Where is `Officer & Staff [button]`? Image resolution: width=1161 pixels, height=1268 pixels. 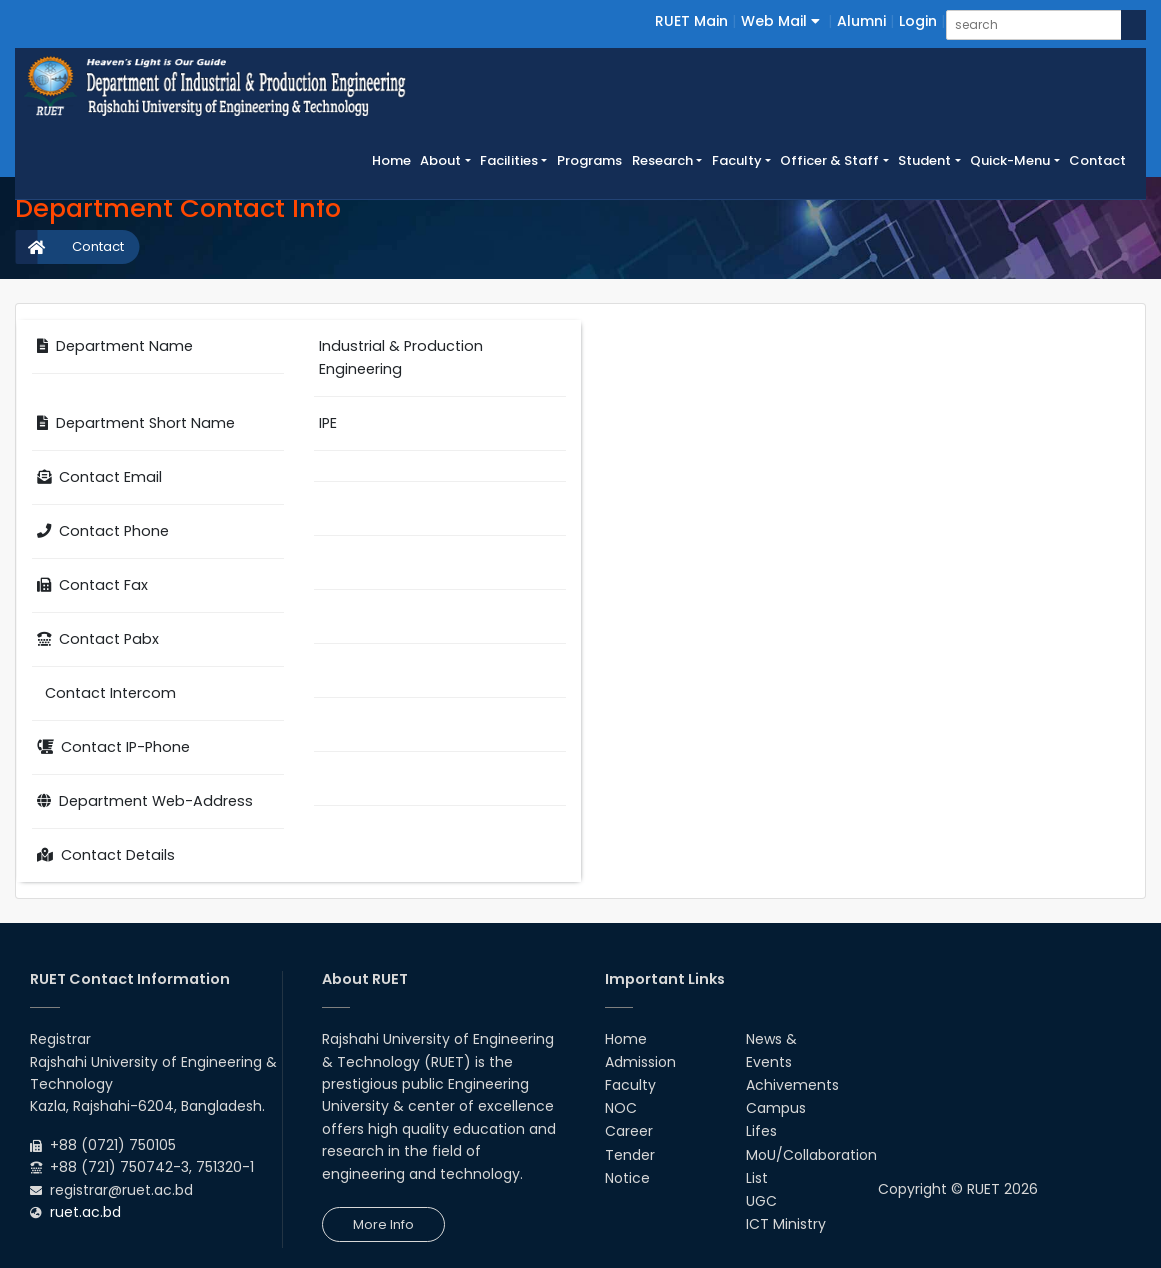
Officer & Staff [button] is located at coordinates (829, 160).